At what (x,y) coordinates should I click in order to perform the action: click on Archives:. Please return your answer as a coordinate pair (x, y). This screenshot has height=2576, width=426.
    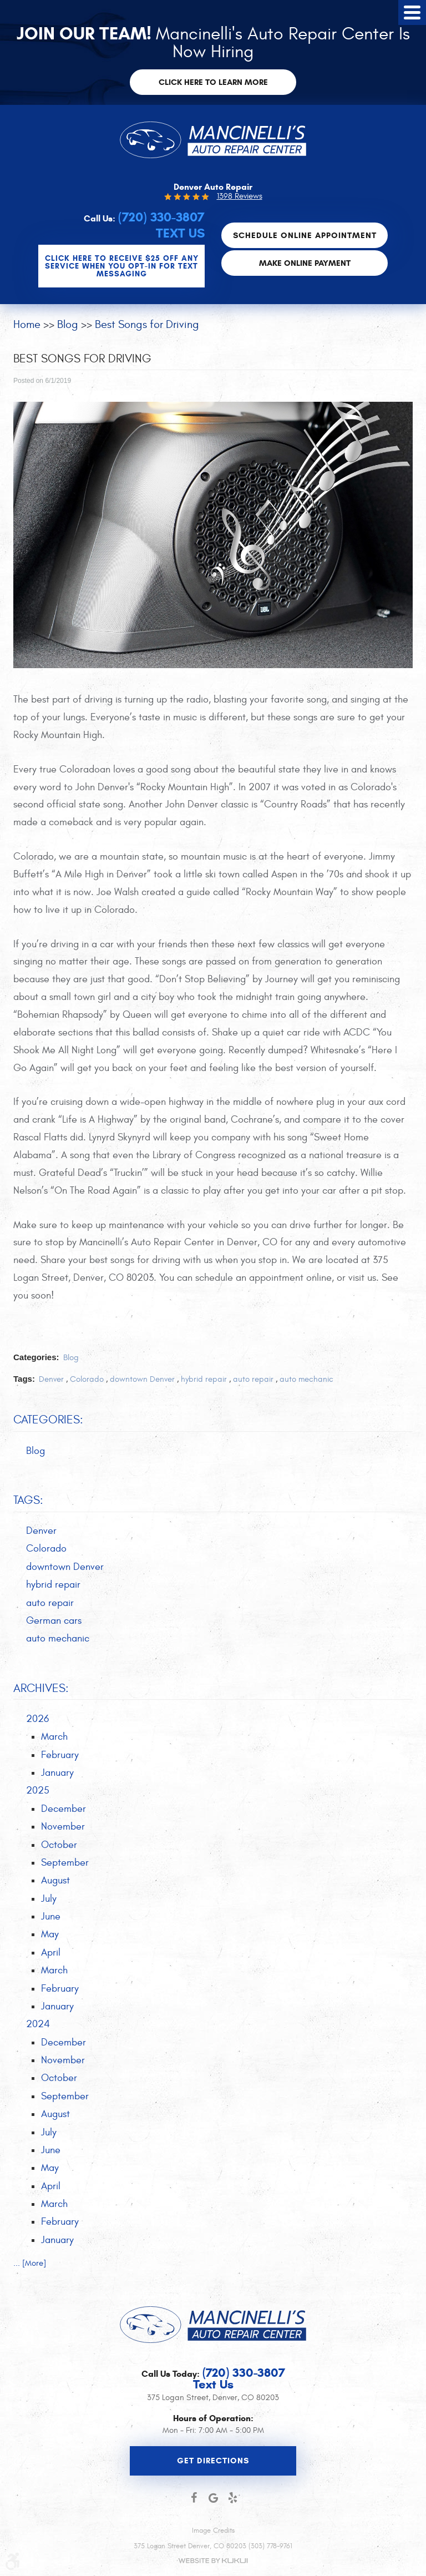
    Looking at the image, I should click on (41, 1688).